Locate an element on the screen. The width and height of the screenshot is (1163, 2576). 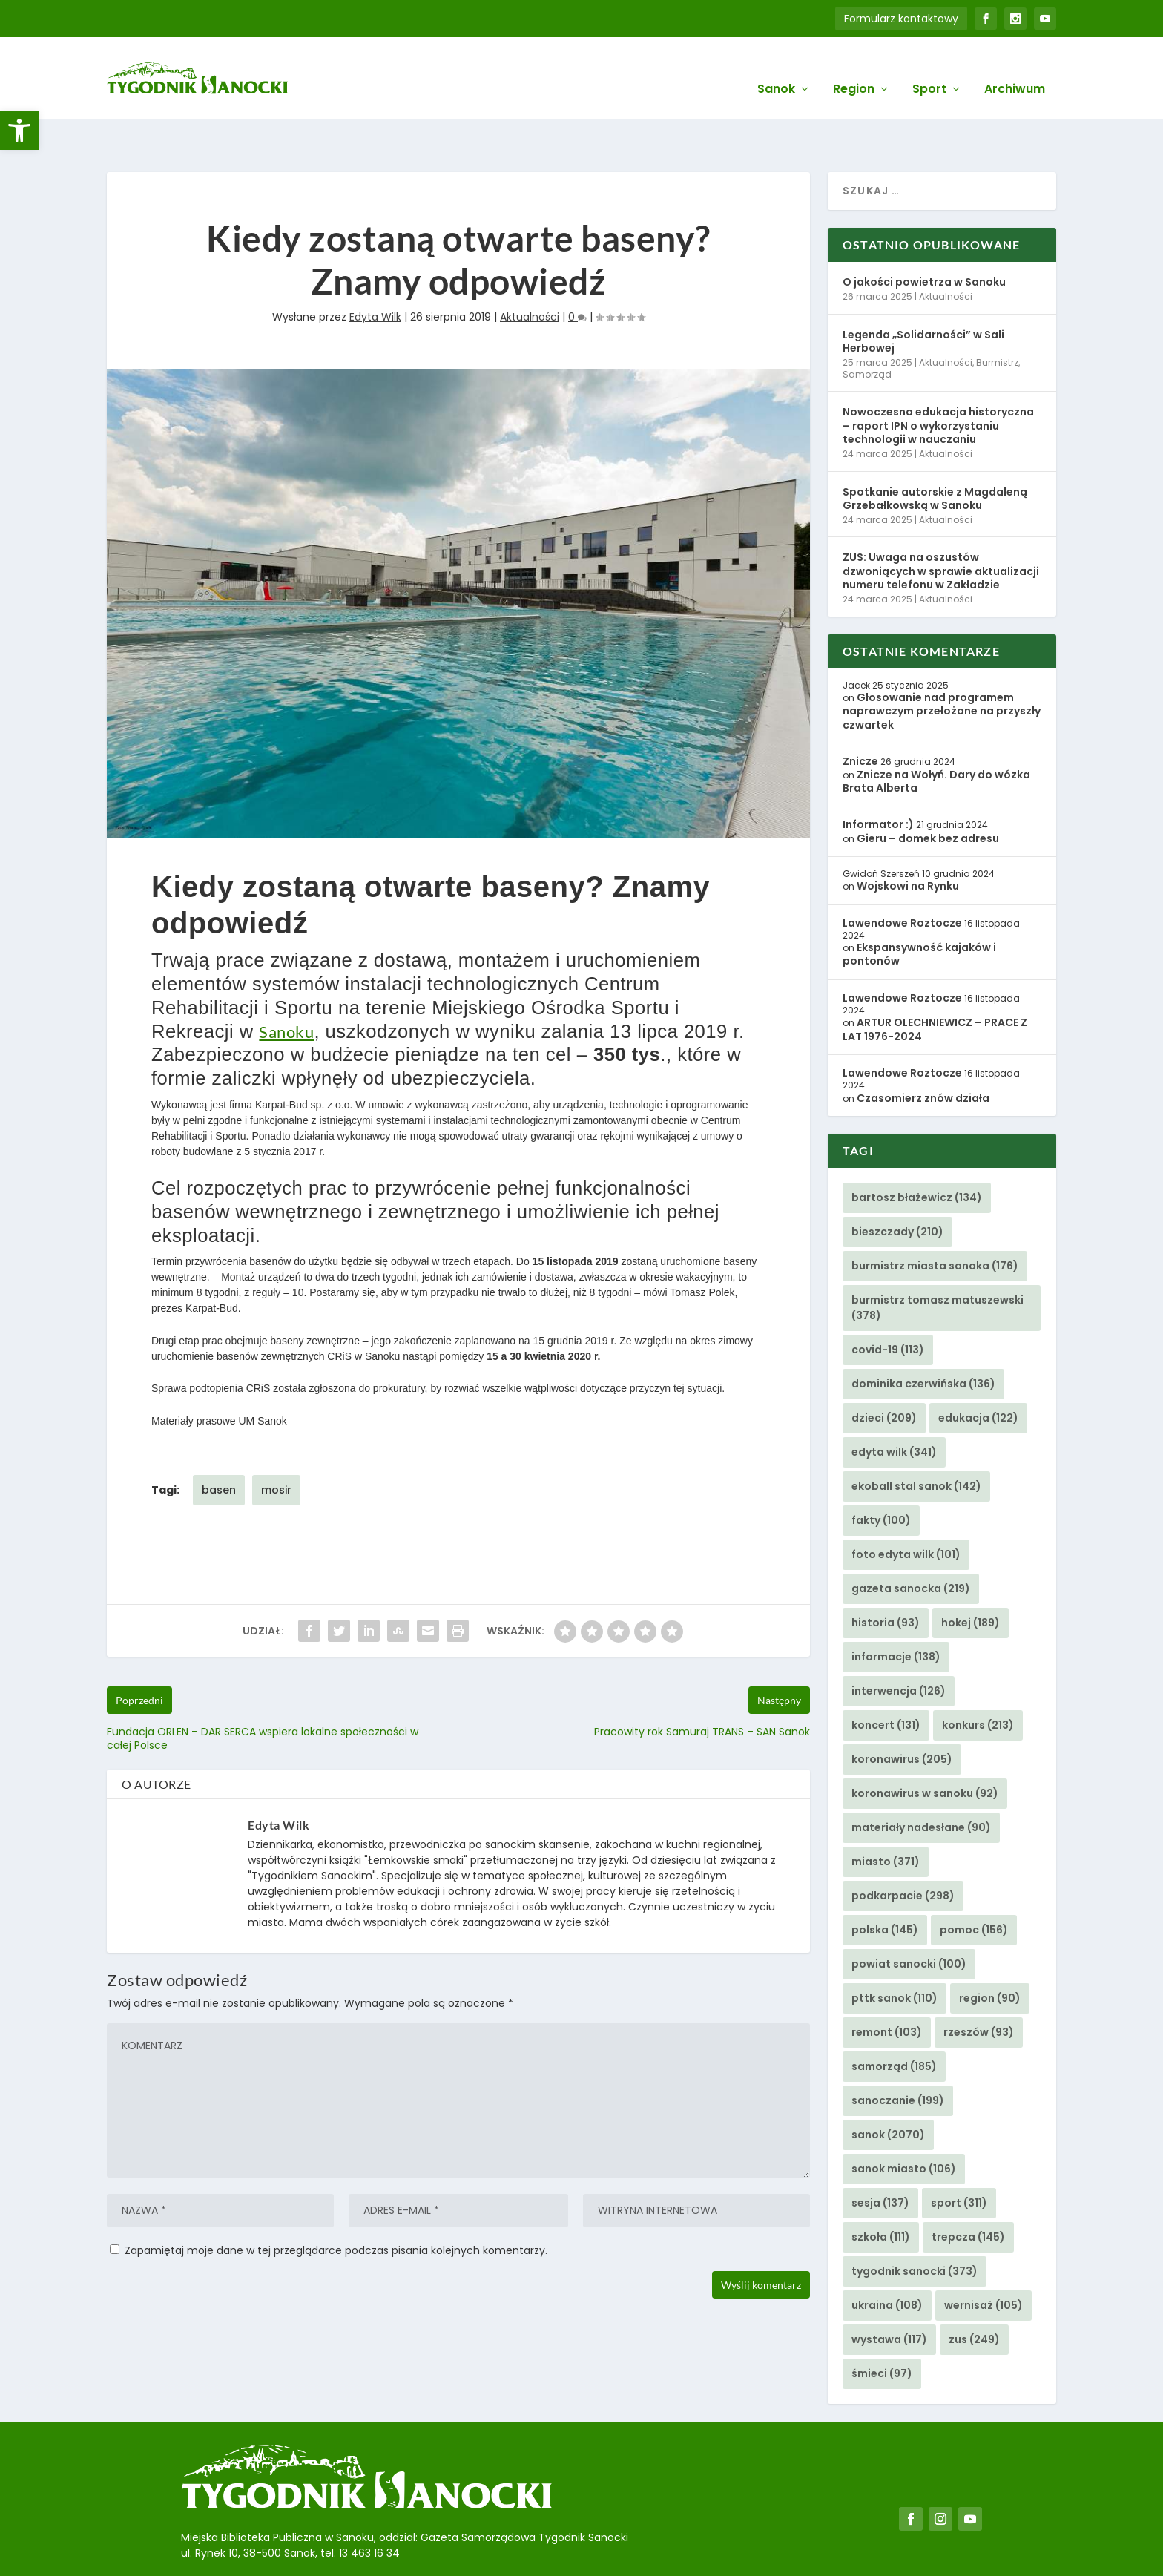
pomoc [link] is located at coordinates (974, 1883).